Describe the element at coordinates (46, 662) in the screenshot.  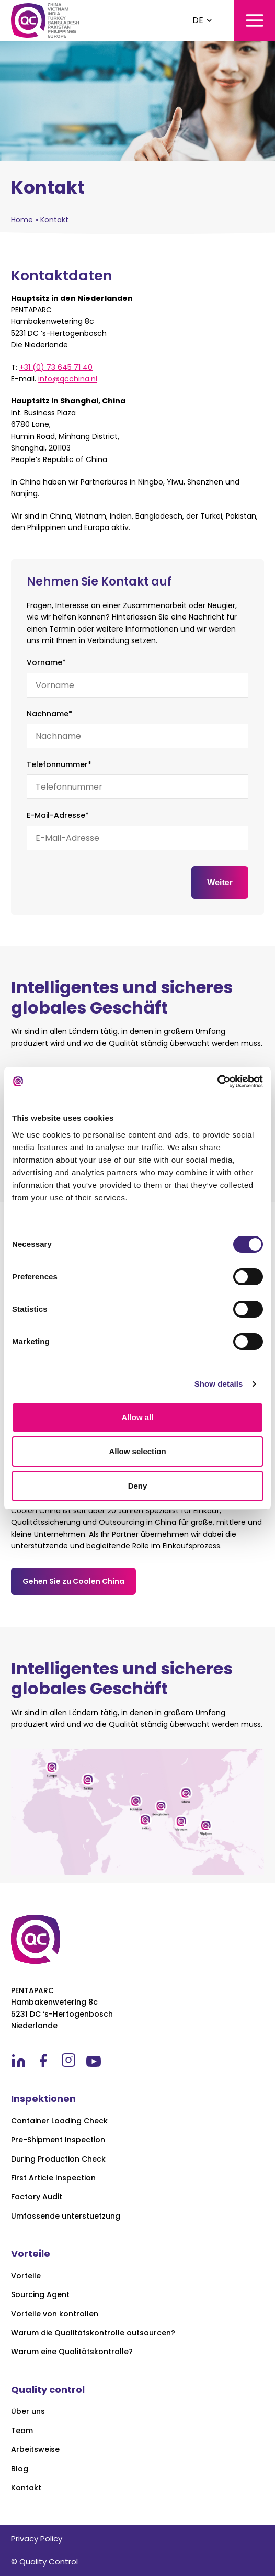
I see `Vorname` at that location.